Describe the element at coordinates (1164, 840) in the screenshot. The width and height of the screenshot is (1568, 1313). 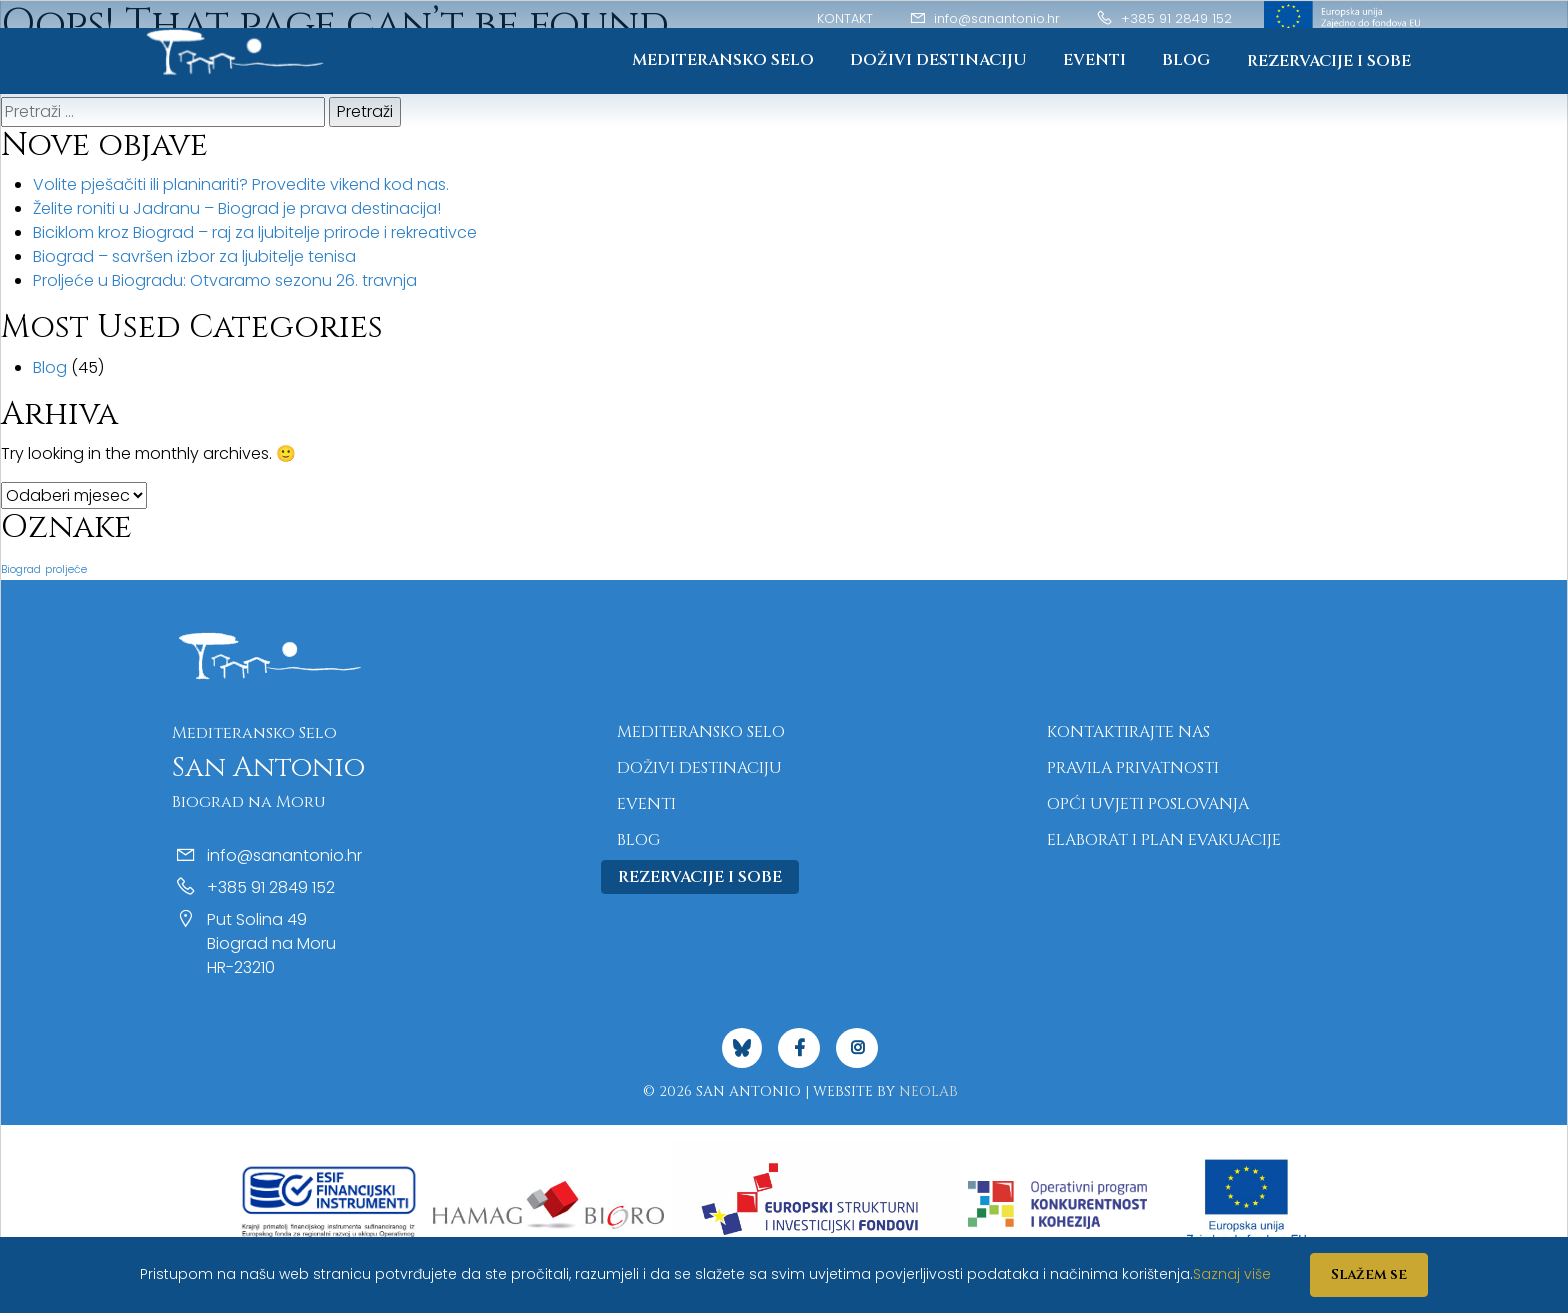
I see `Elaborat i plan evakuacije` at that location.